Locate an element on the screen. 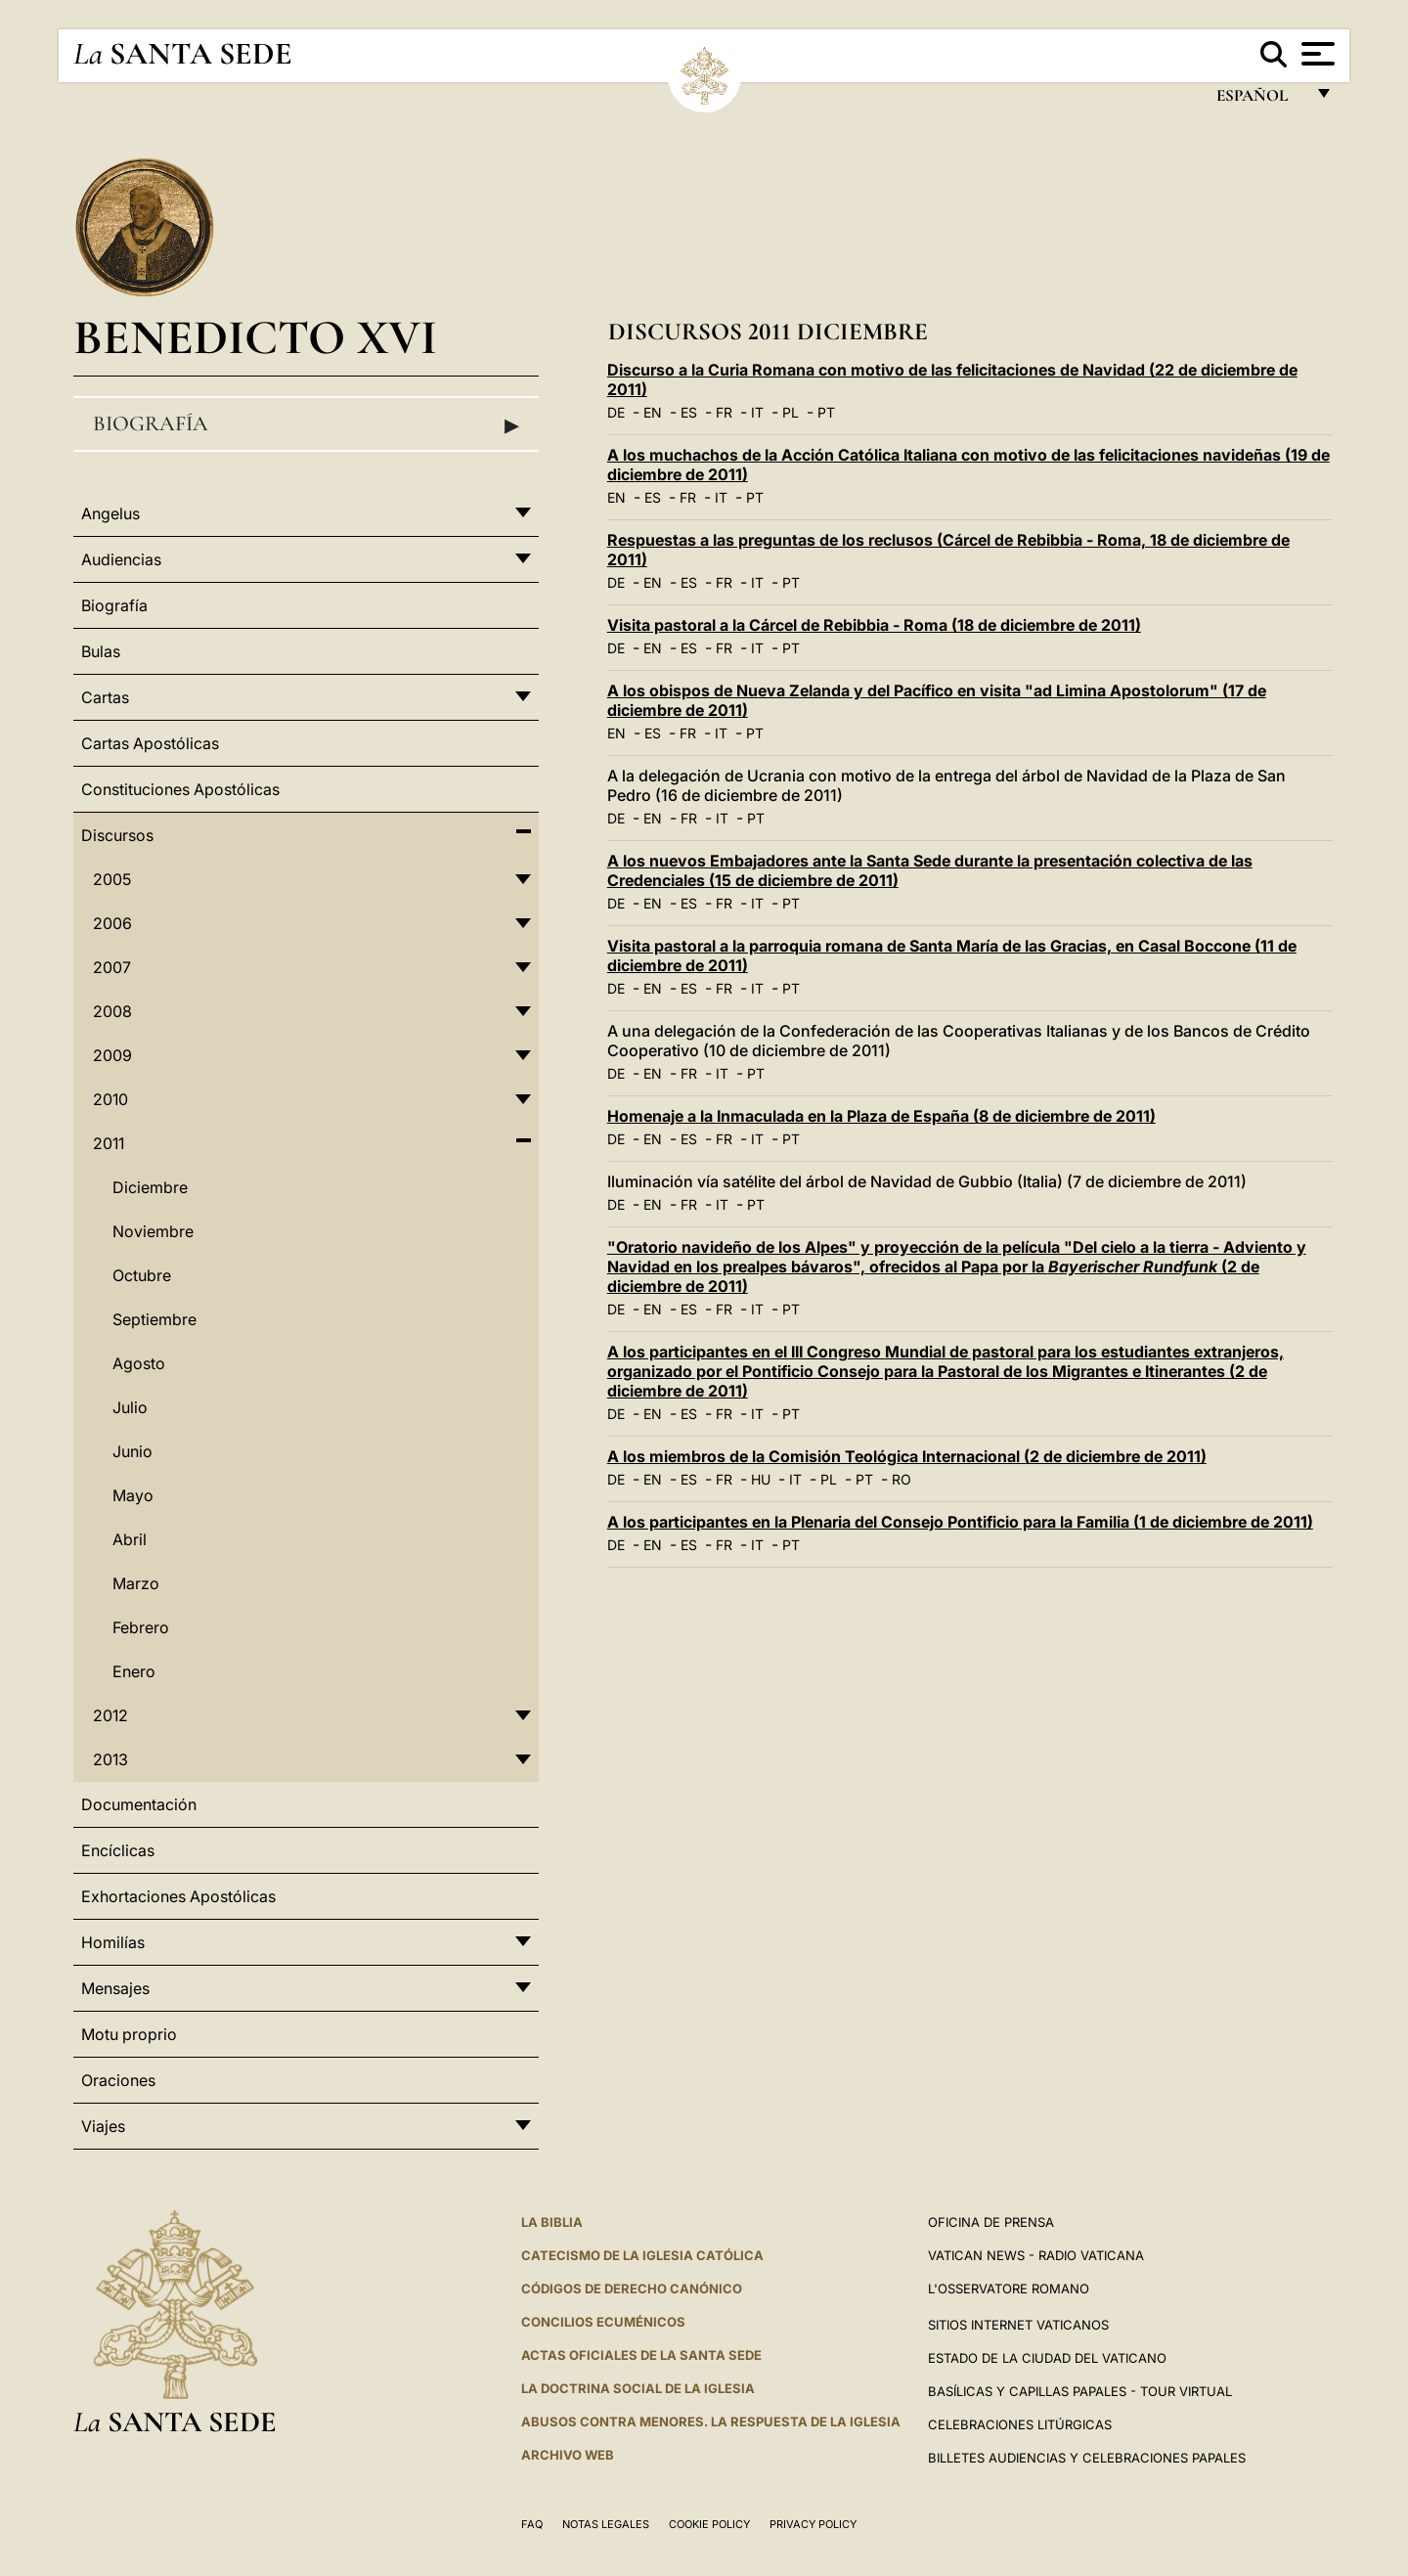 The image size is (1408, 2576). HU is located at coordinates (760, 1479).